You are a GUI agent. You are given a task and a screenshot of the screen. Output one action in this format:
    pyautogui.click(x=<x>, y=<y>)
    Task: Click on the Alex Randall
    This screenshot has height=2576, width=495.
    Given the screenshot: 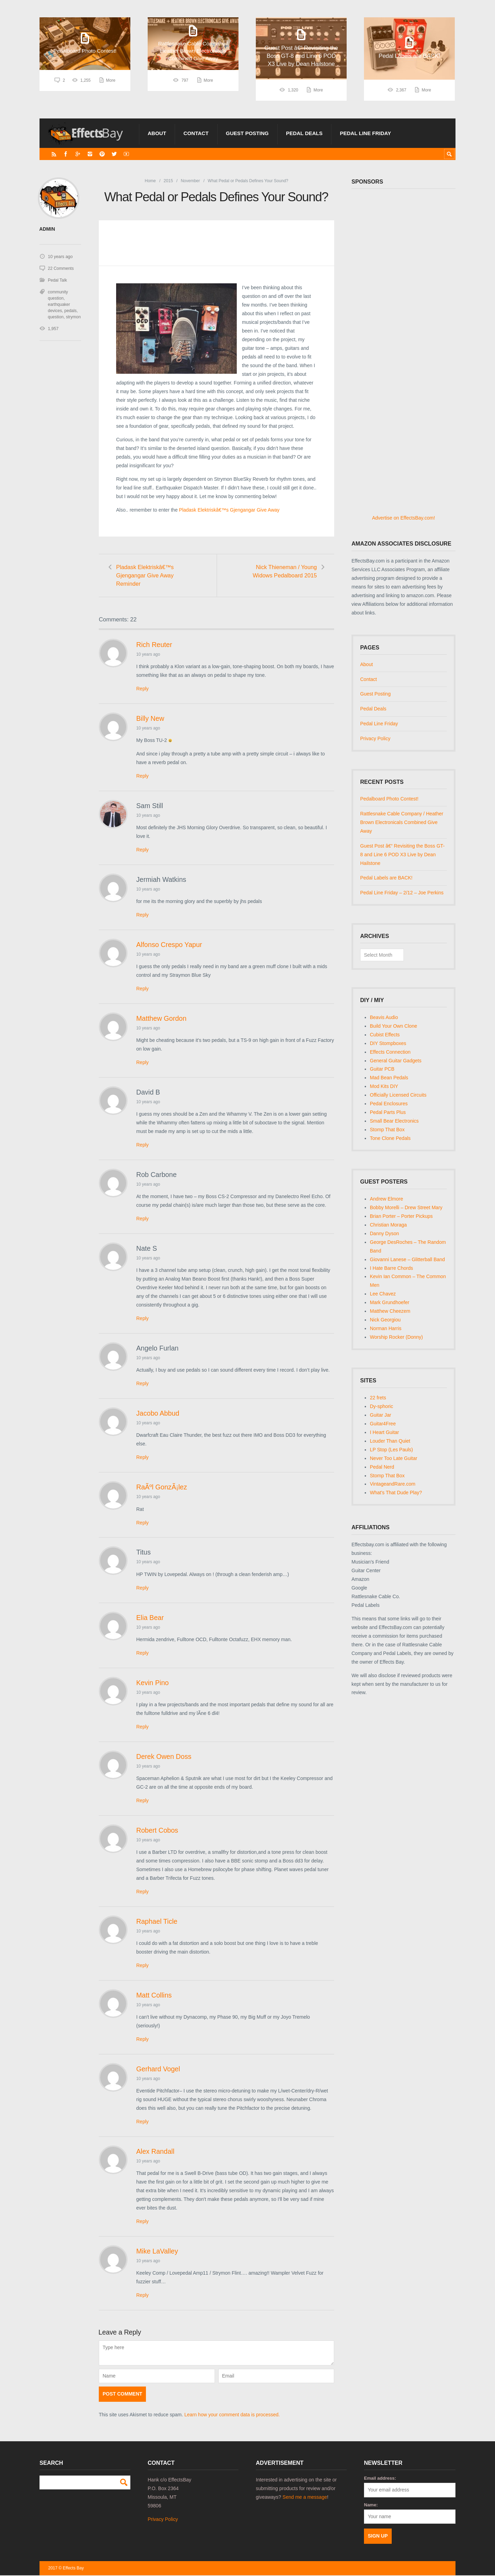 What is the action you would take?
    pyautogui.click(x=155, y=2152)
    